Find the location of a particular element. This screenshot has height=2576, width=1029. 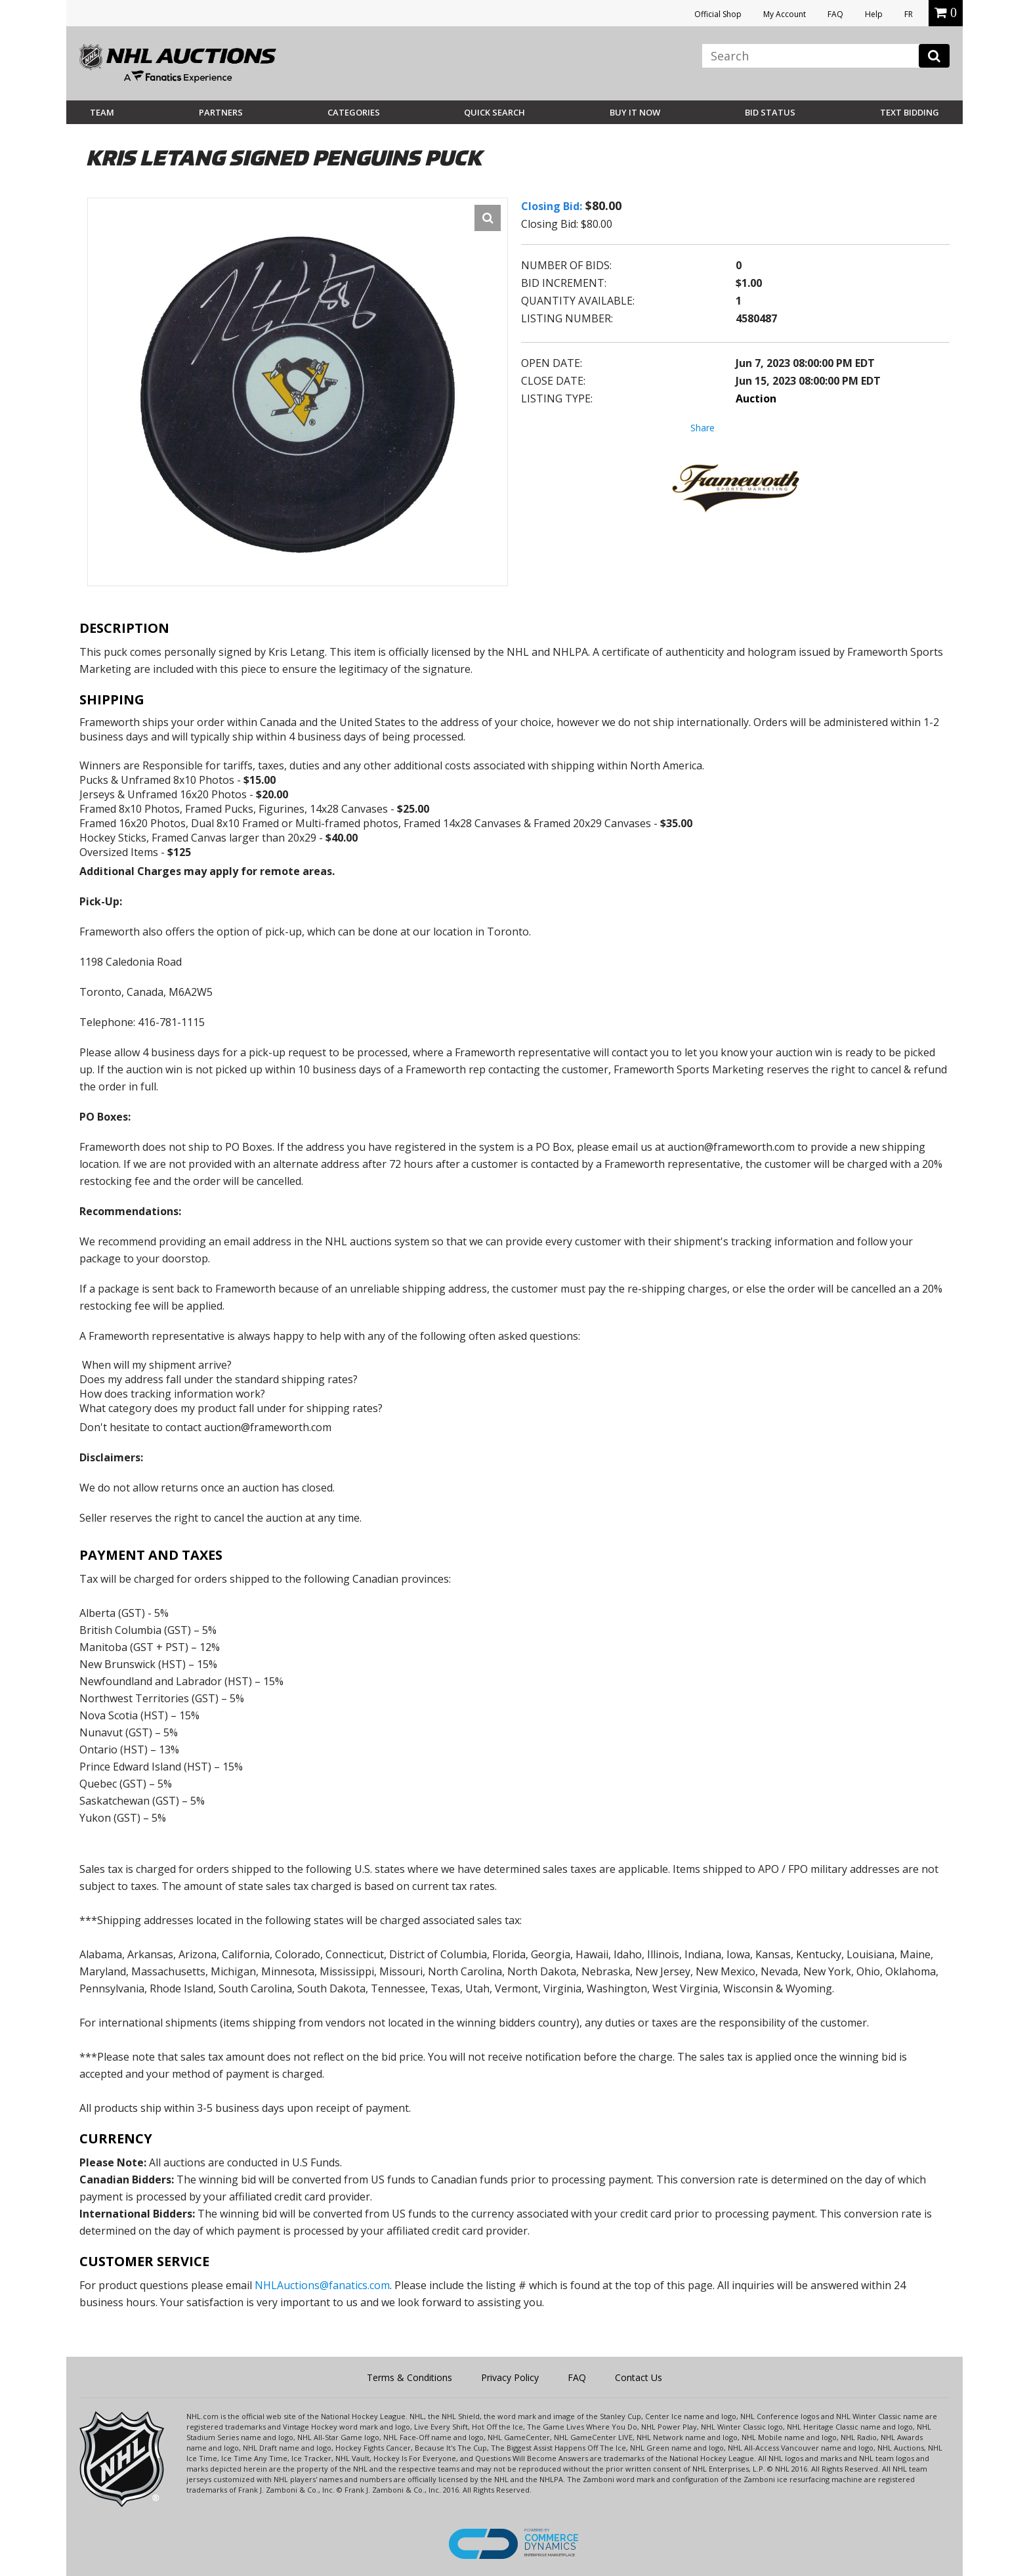

Share is located at coordinates (702, 427).